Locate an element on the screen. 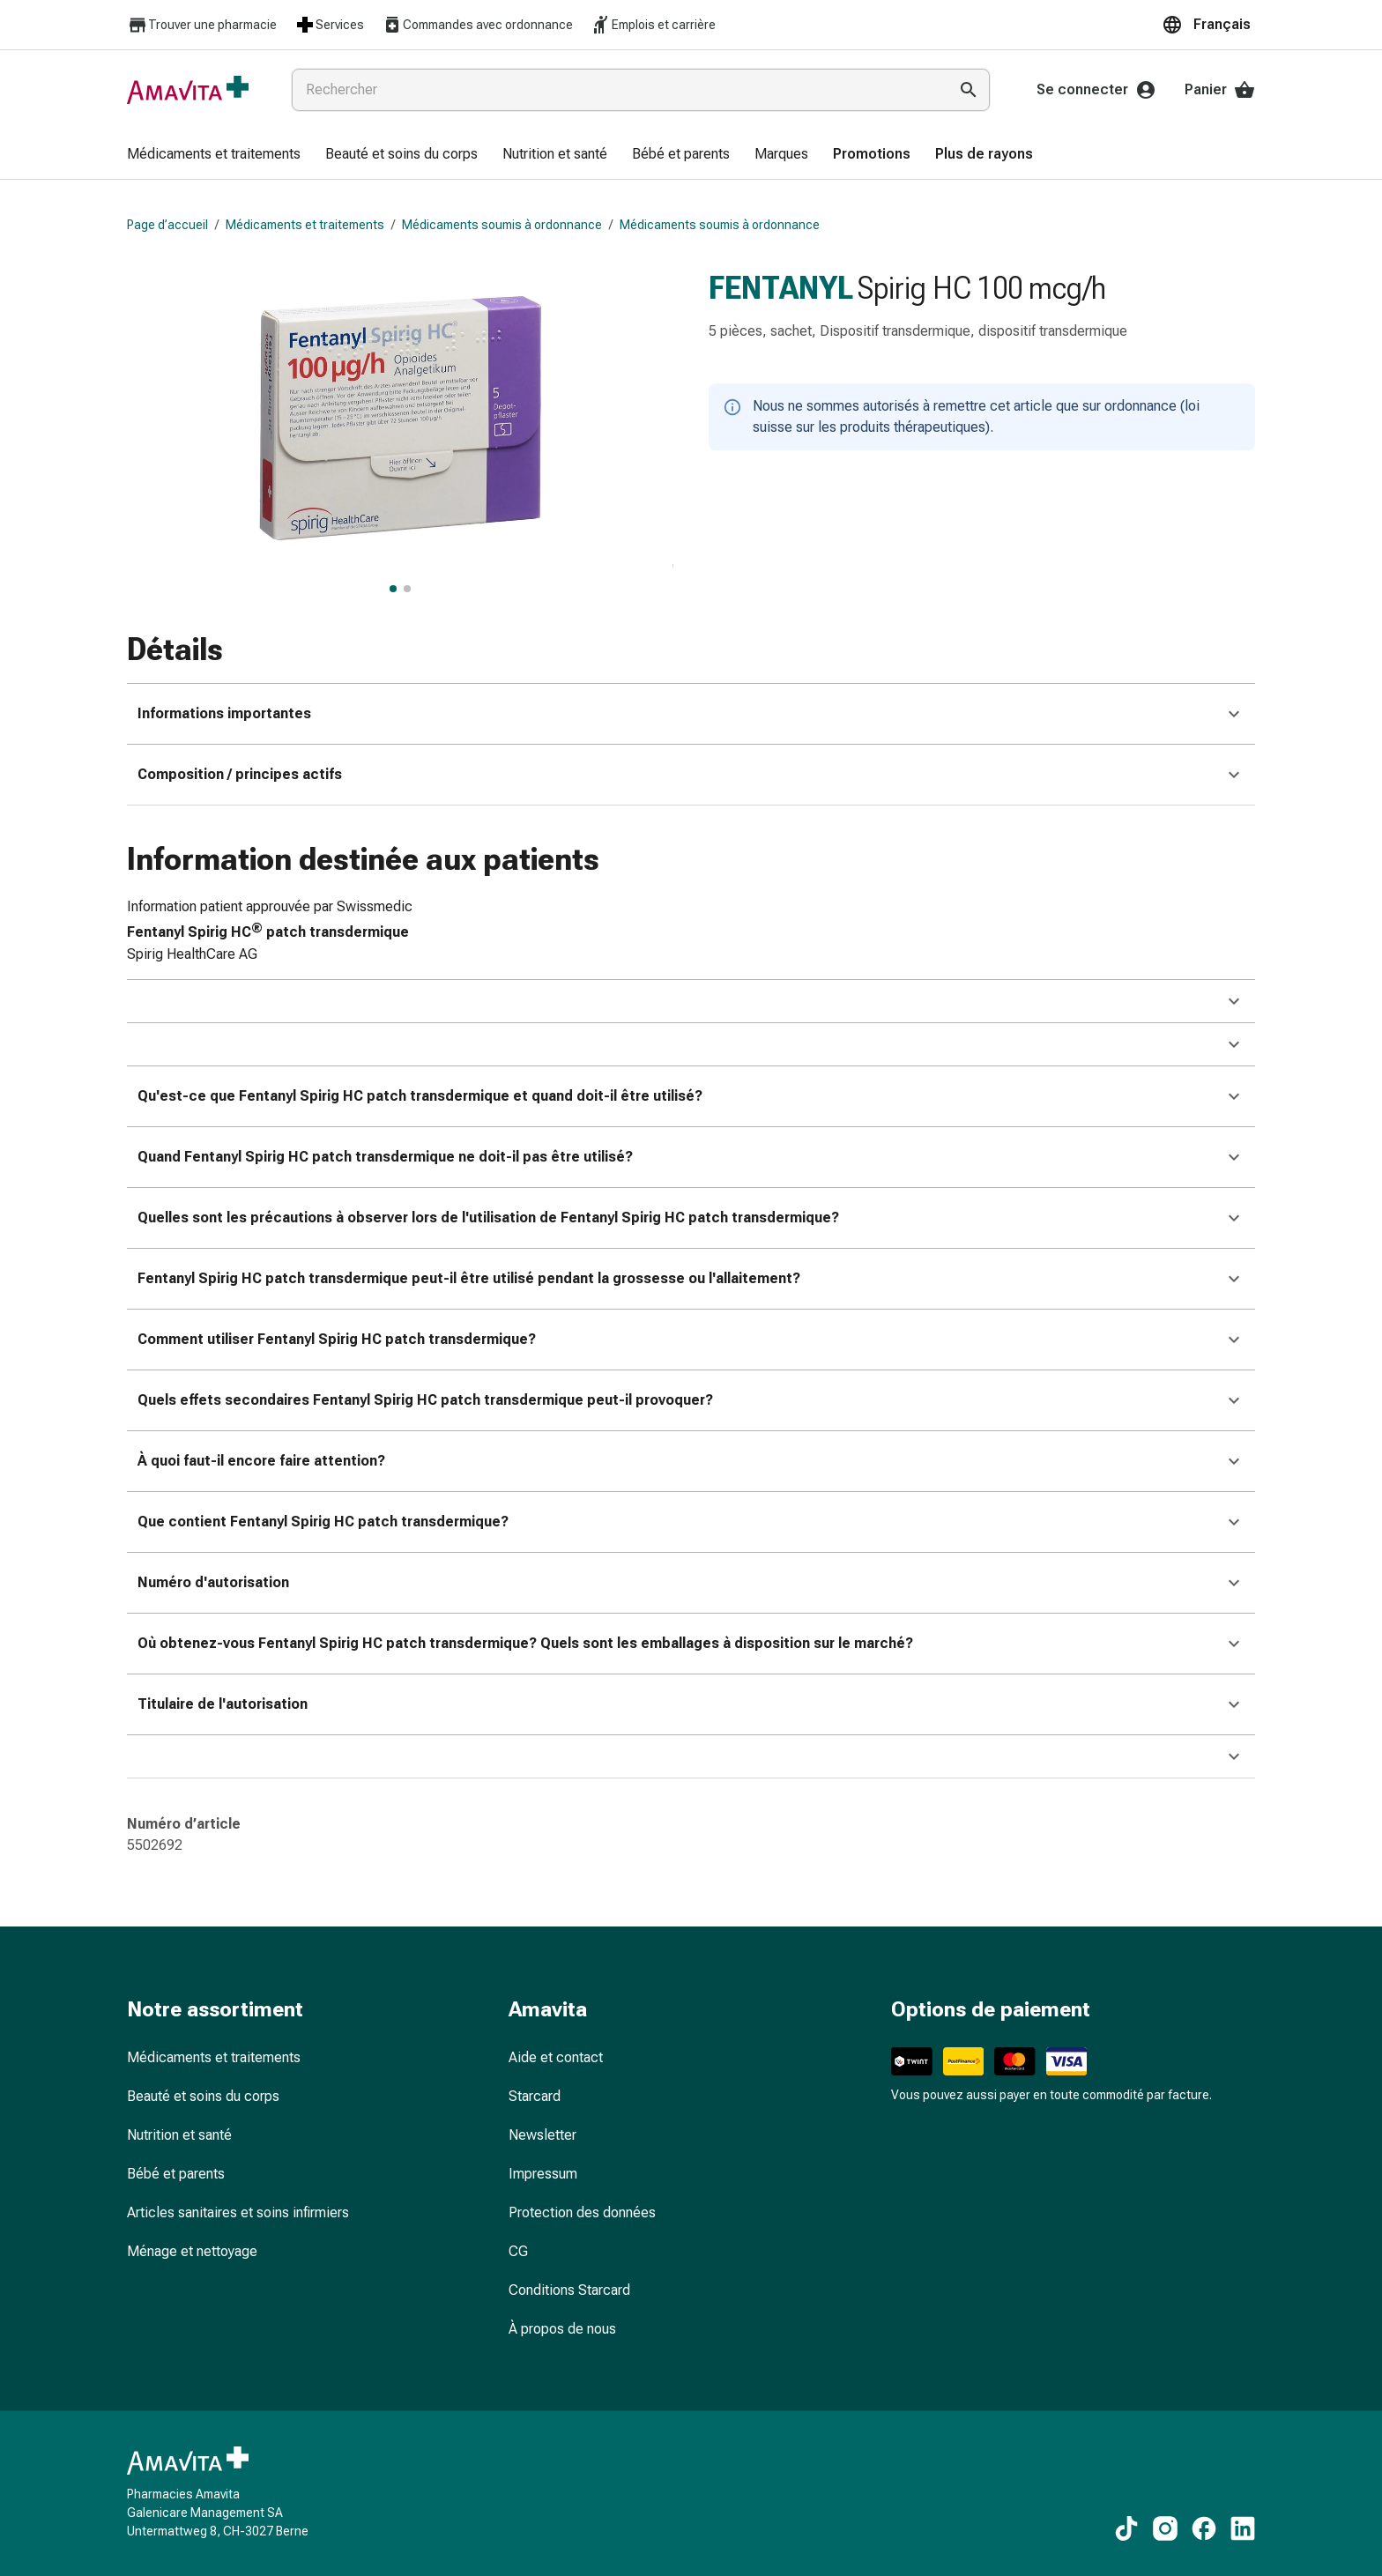 This screenshot has width=1382, height=2576. [Vers nos contenus Instagram] is located at coordinates (1165, 2528).